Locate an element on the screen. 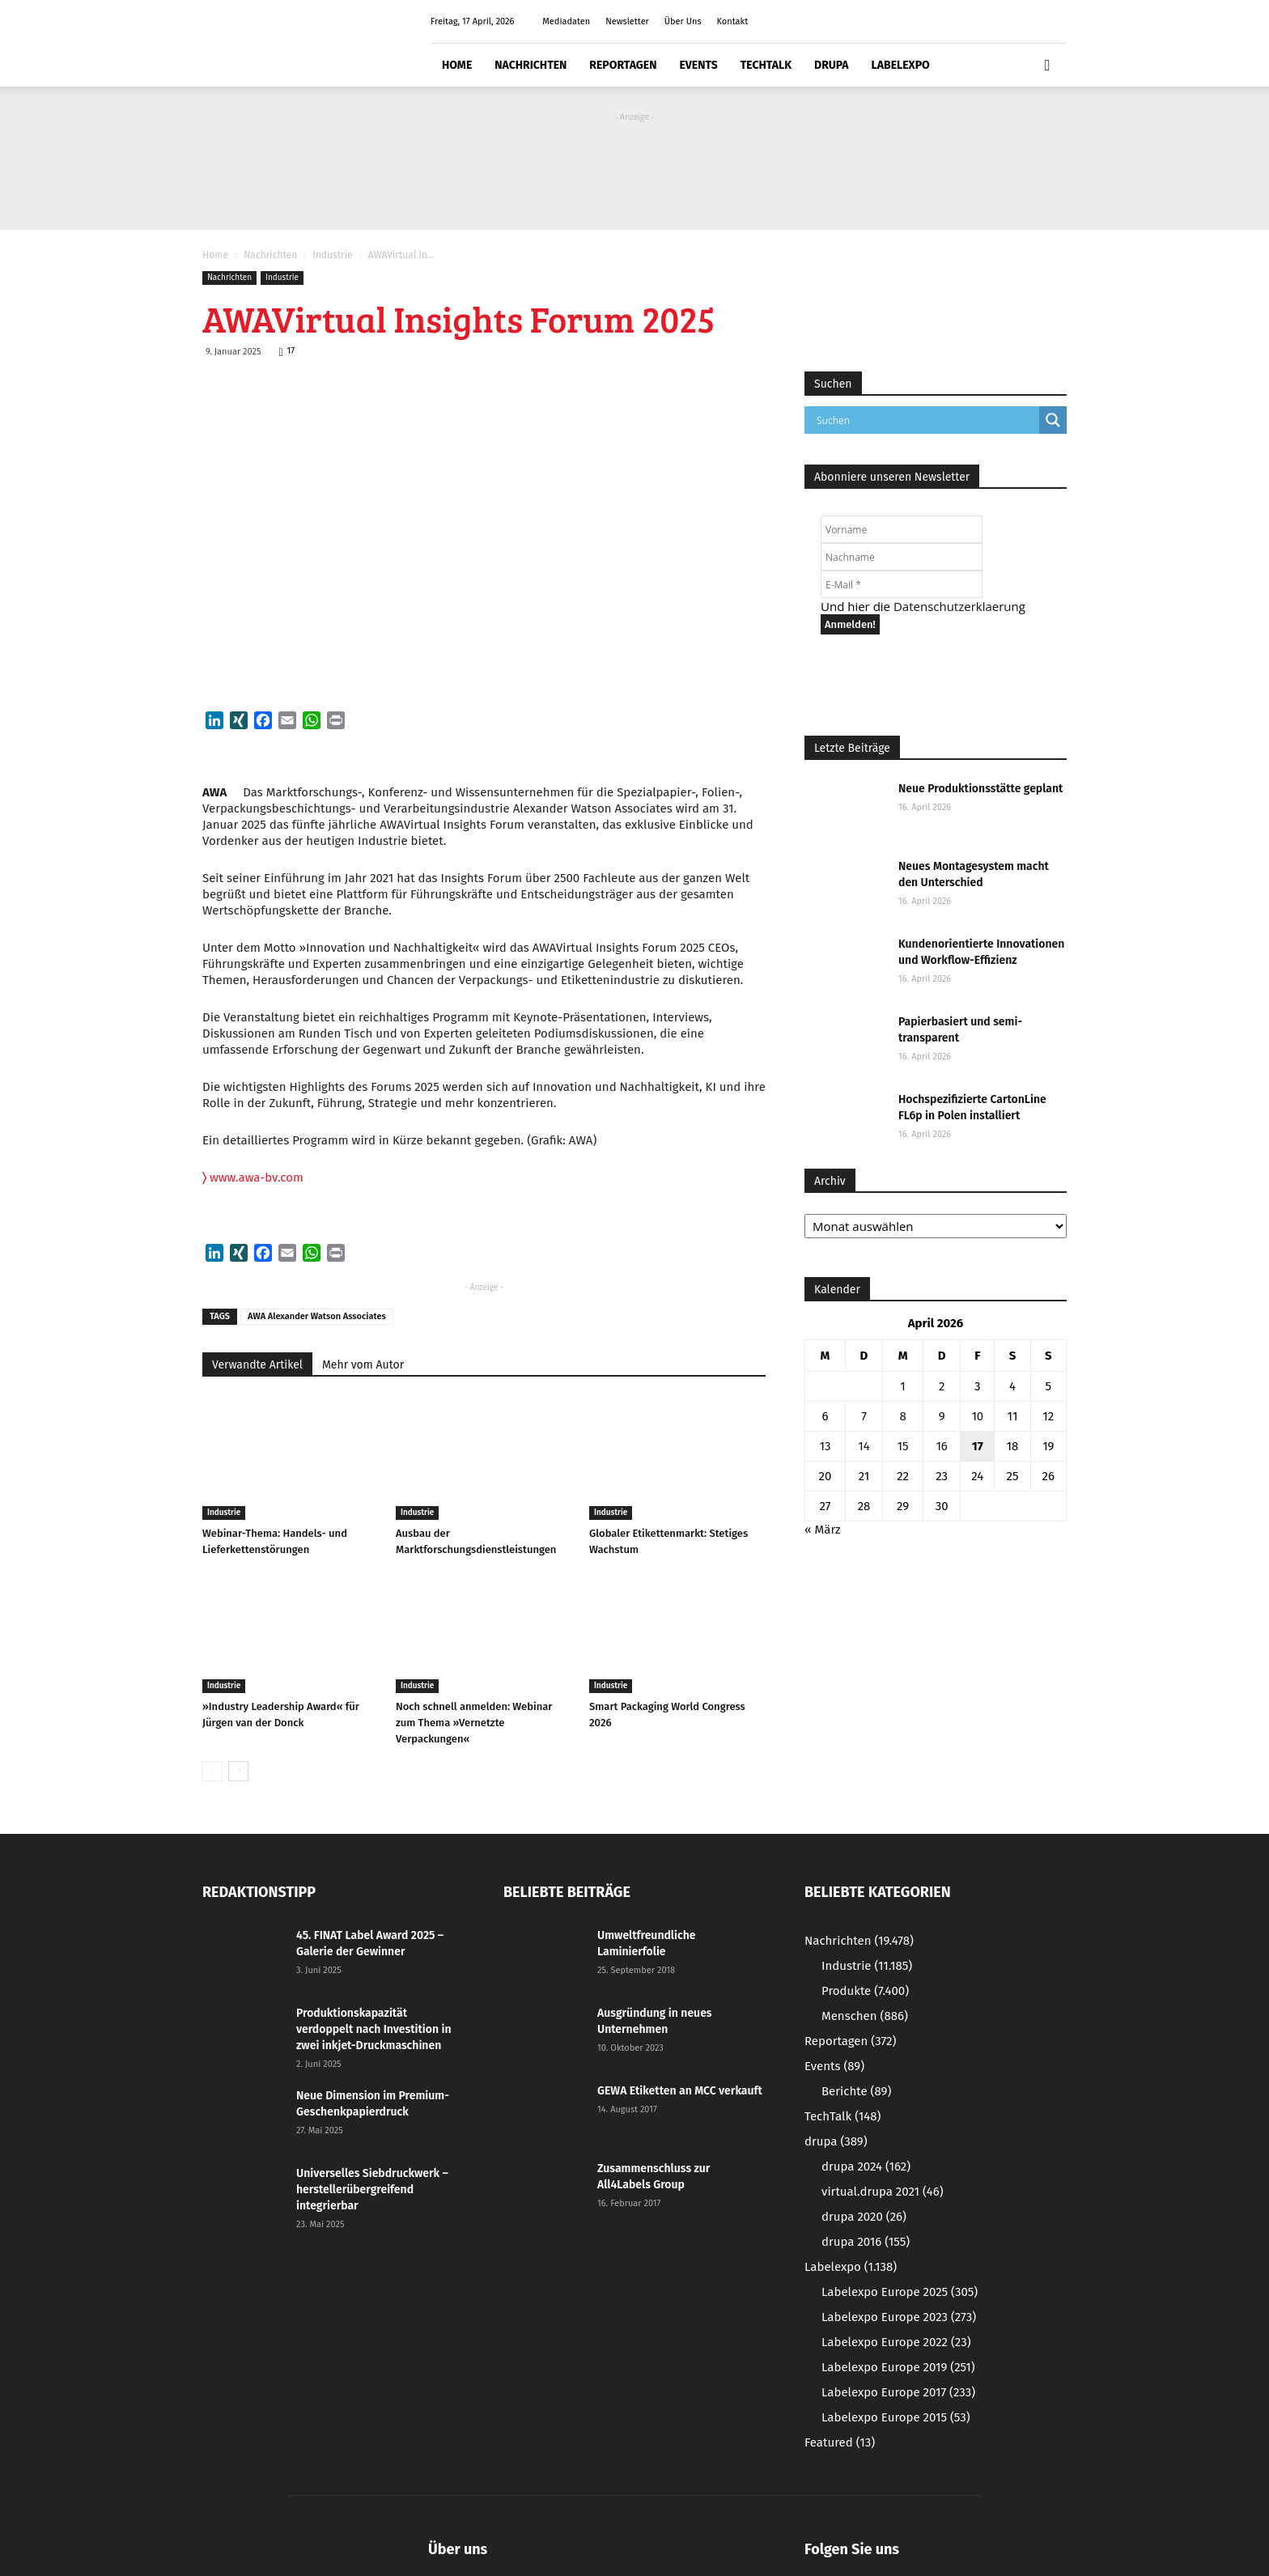  [Vorname] is located at coordinates (902, 529).